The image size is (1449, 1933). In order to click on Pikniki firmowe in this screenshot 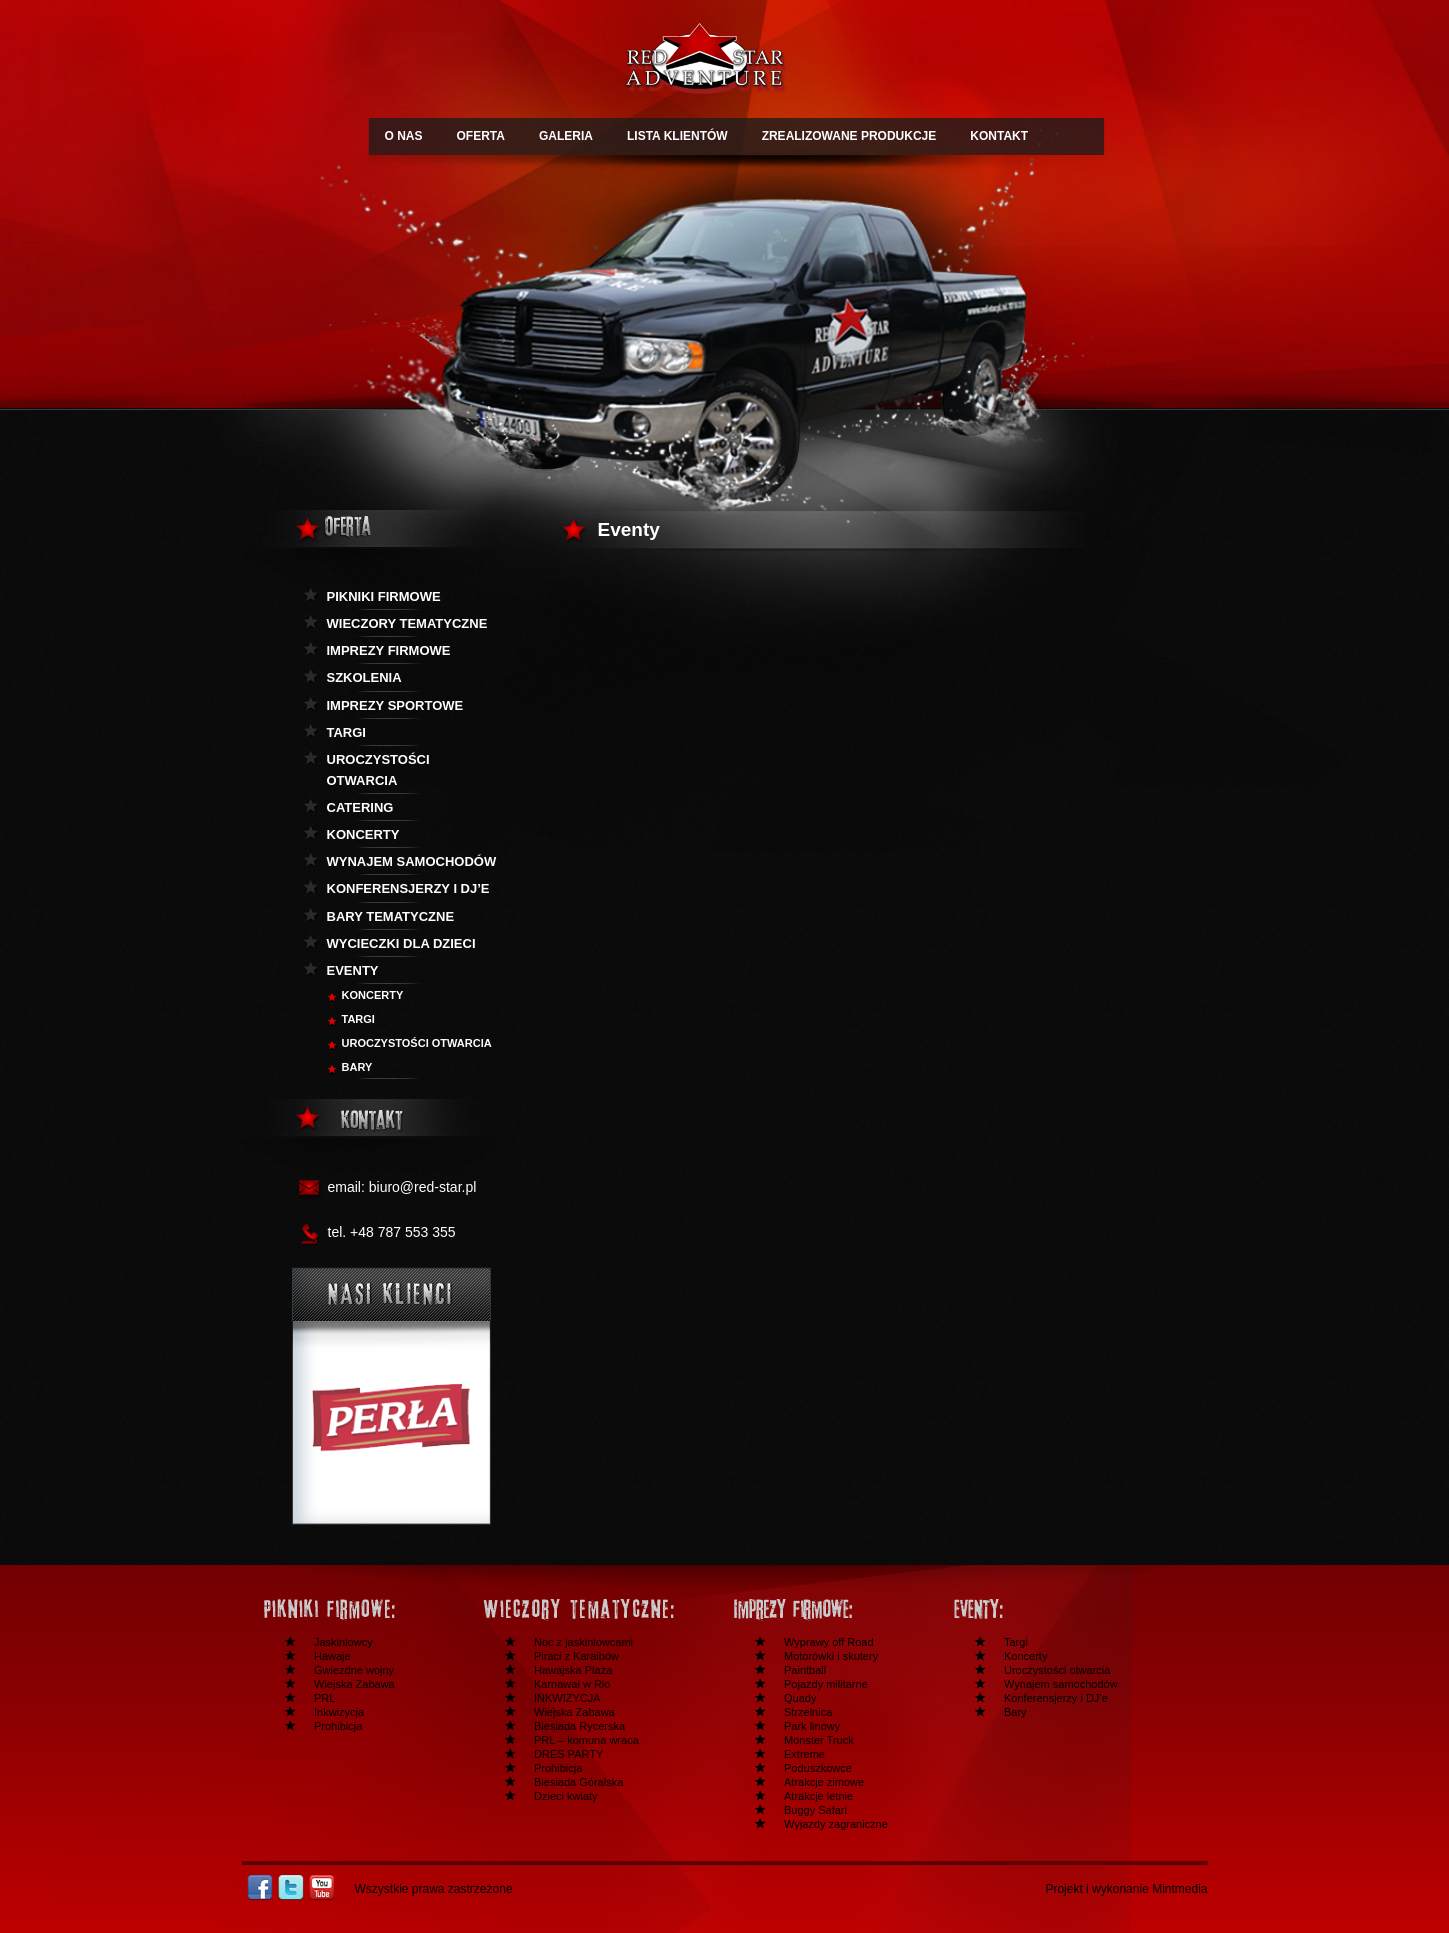, I will do `click(384, 596)`.